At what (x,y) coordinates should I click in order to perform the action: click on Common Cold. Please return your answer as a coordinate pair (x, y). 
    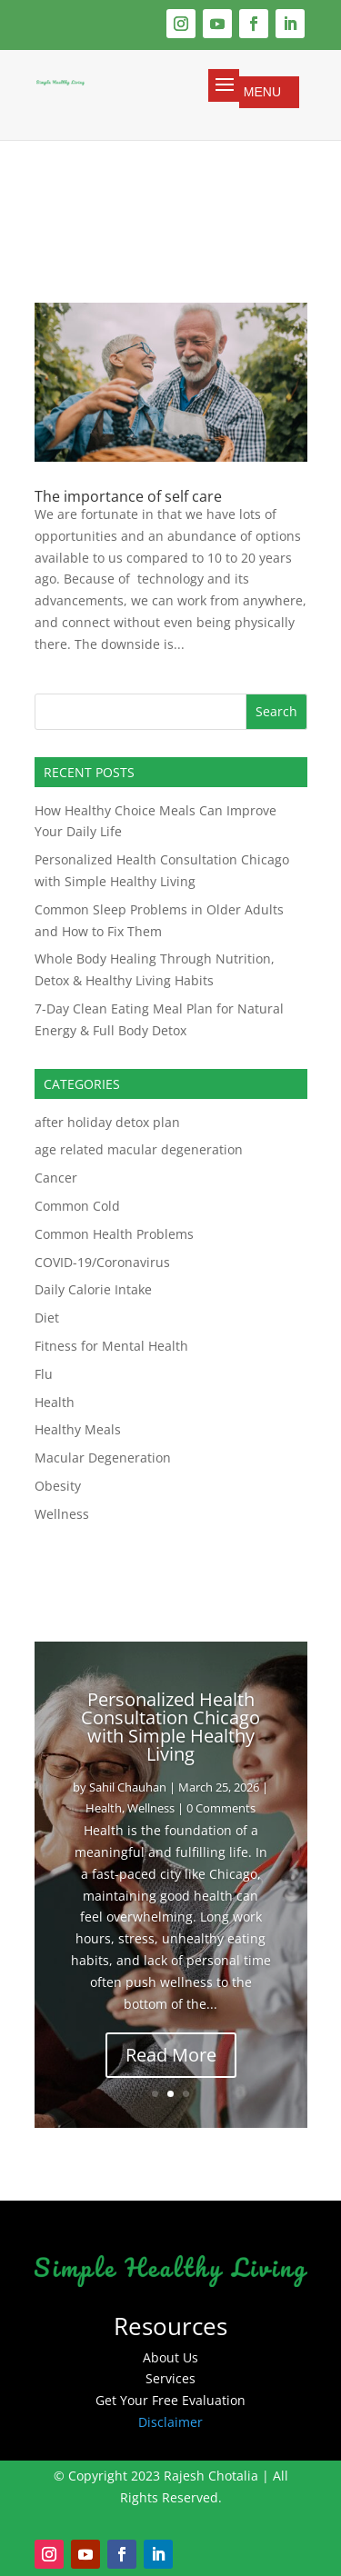
    Looking at the image, I should click on (77, 1205).